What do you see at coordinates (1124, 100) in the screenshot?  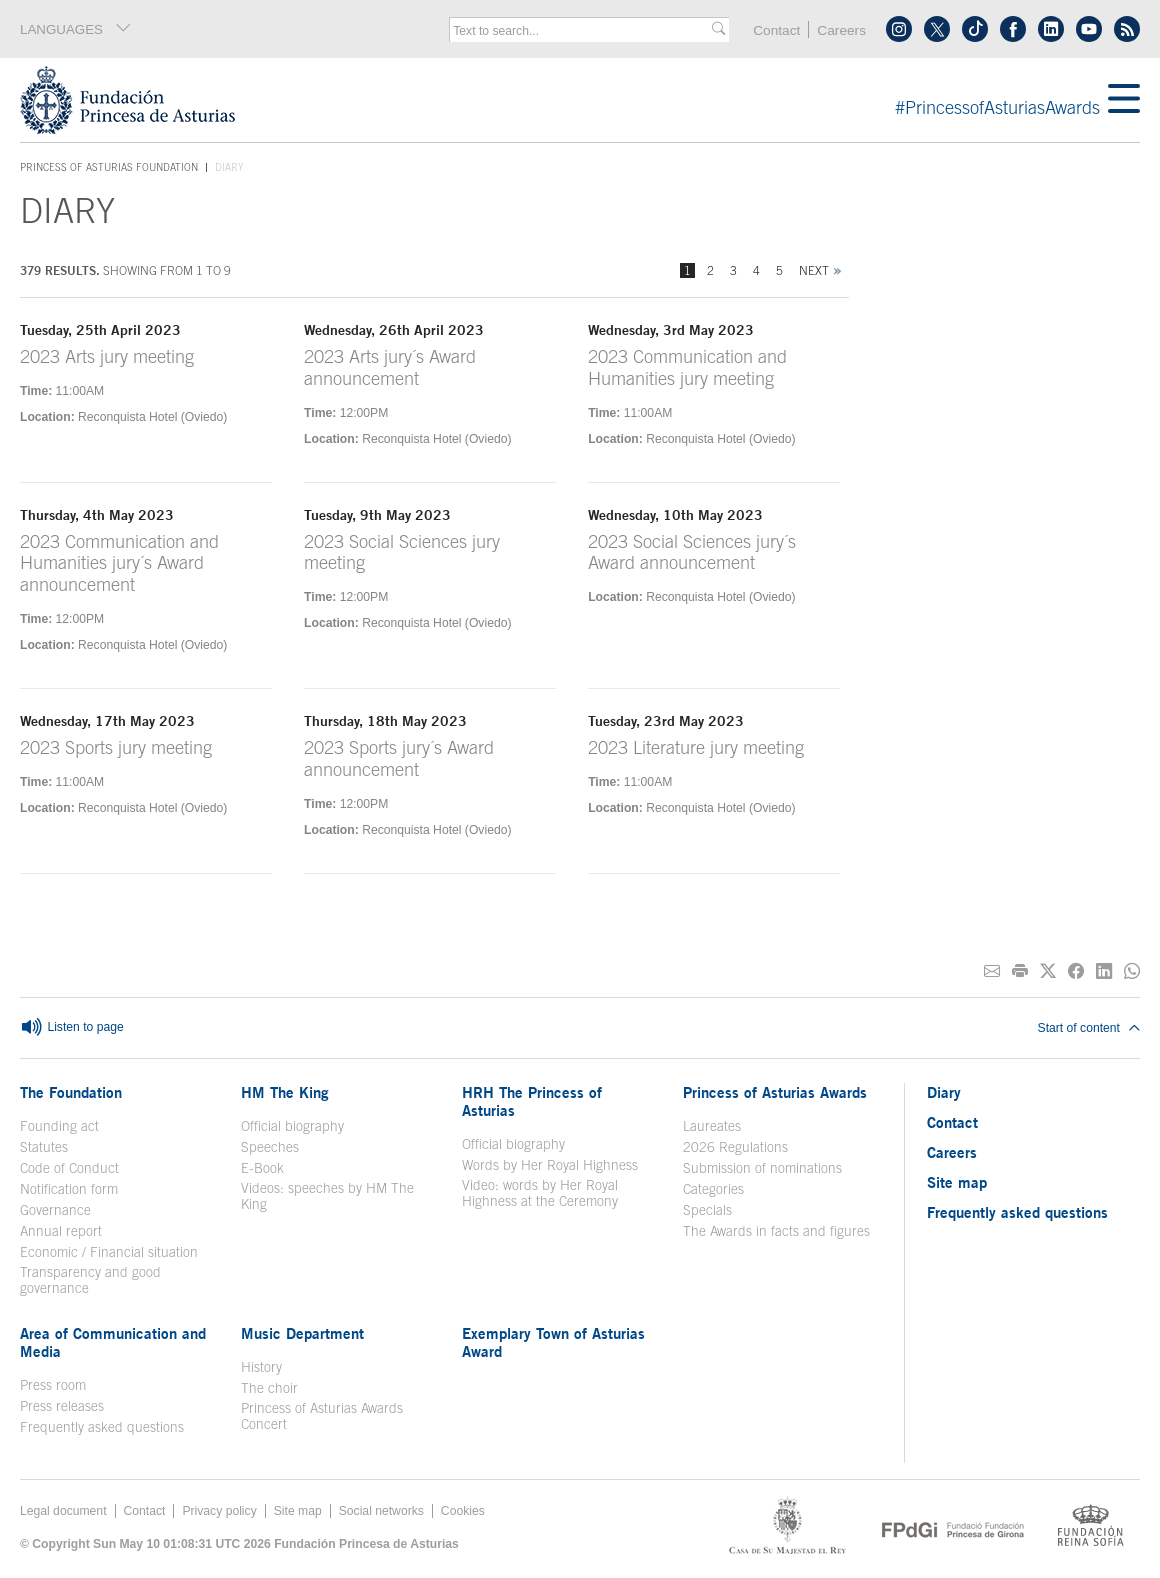 I see `[Mostrar menu]` at bounding box center [1124, 100].